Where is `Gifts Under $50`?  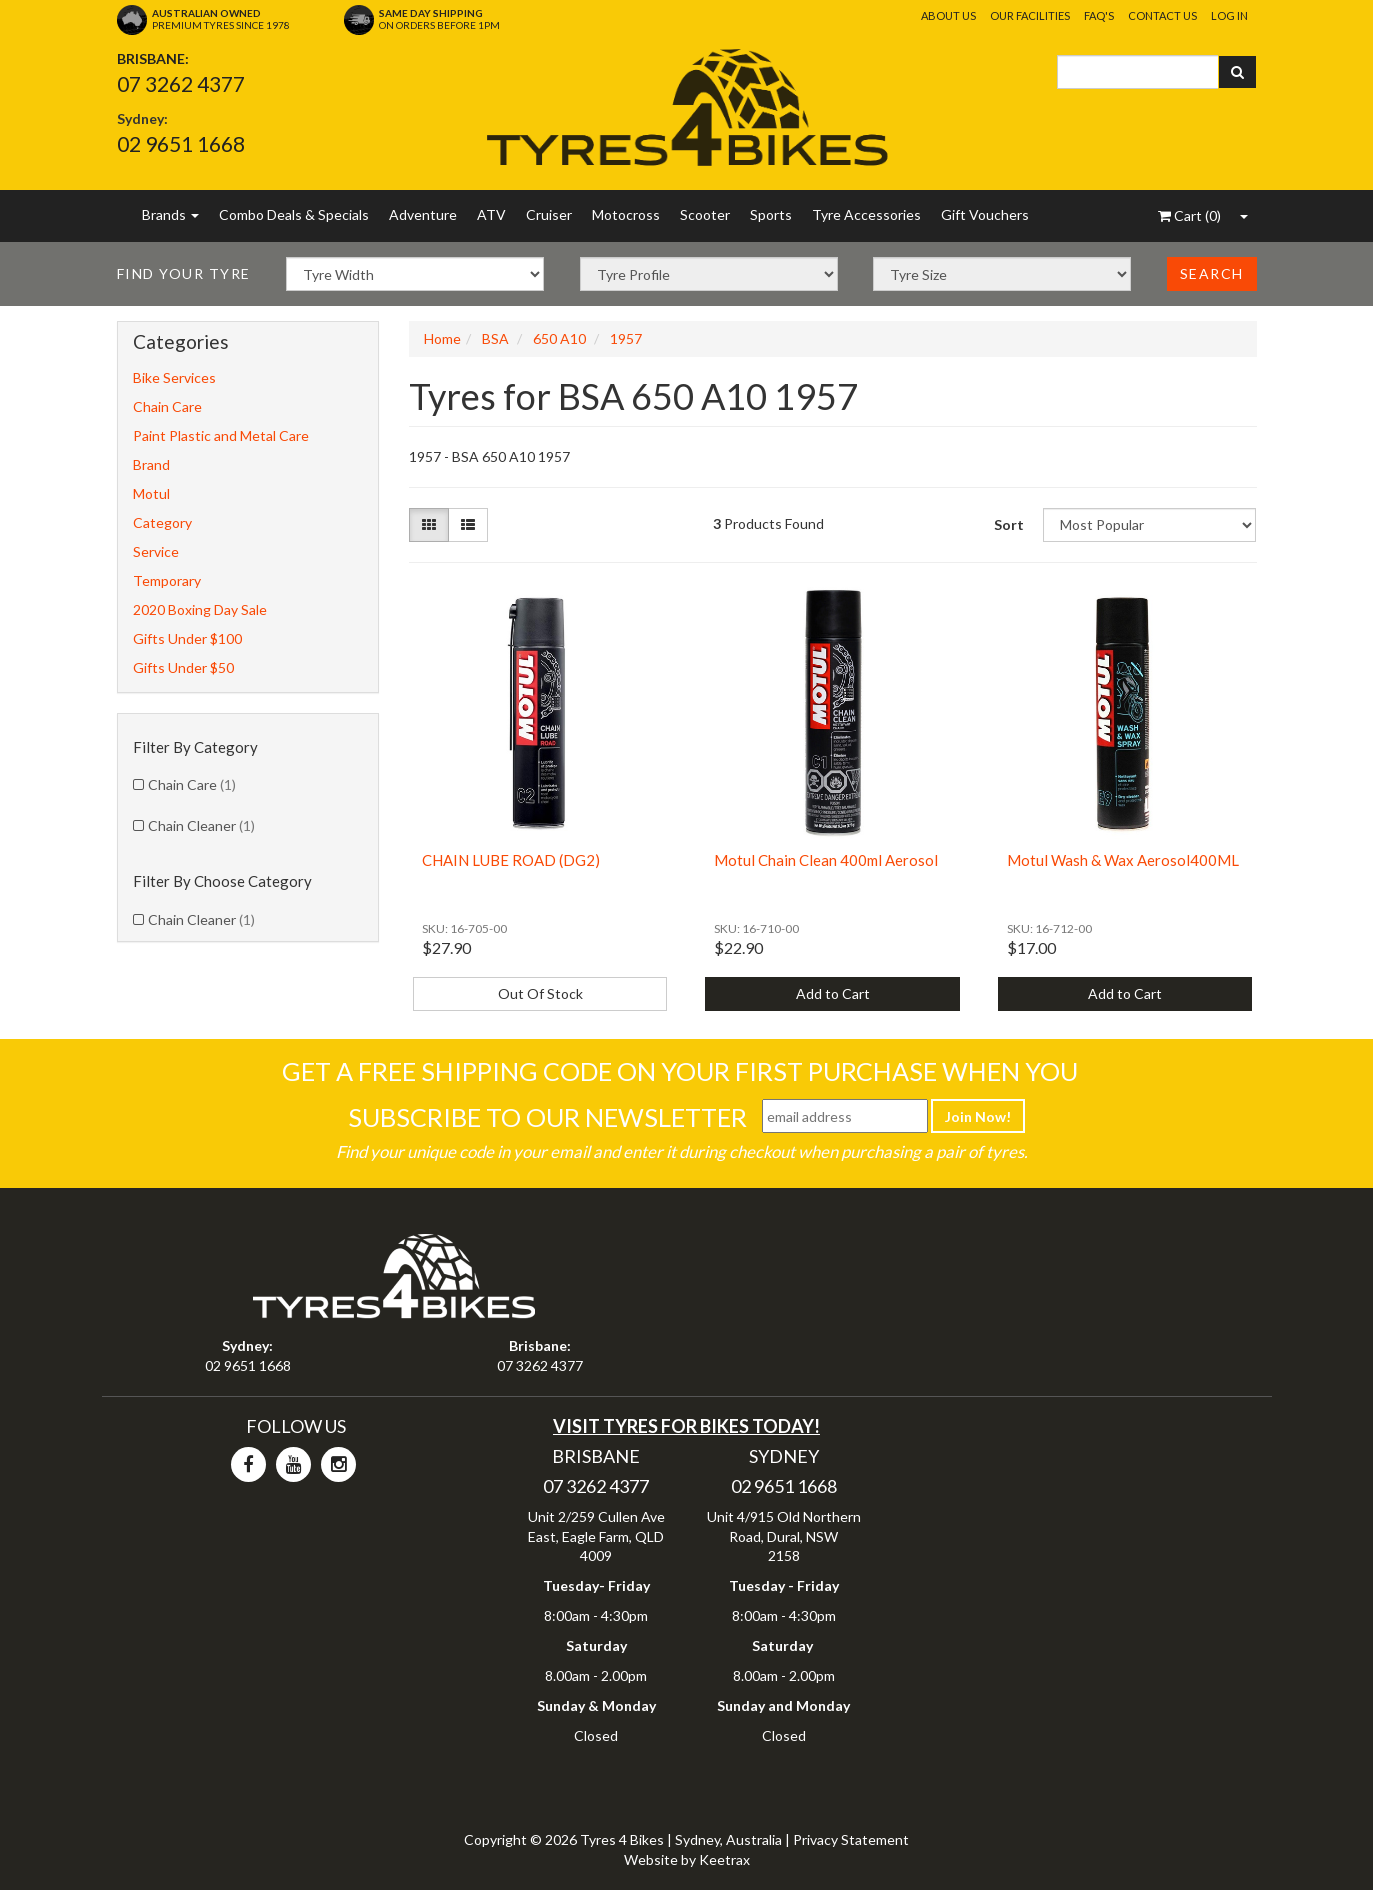
Gifts Under $50 is located at coordinates (183, 667).